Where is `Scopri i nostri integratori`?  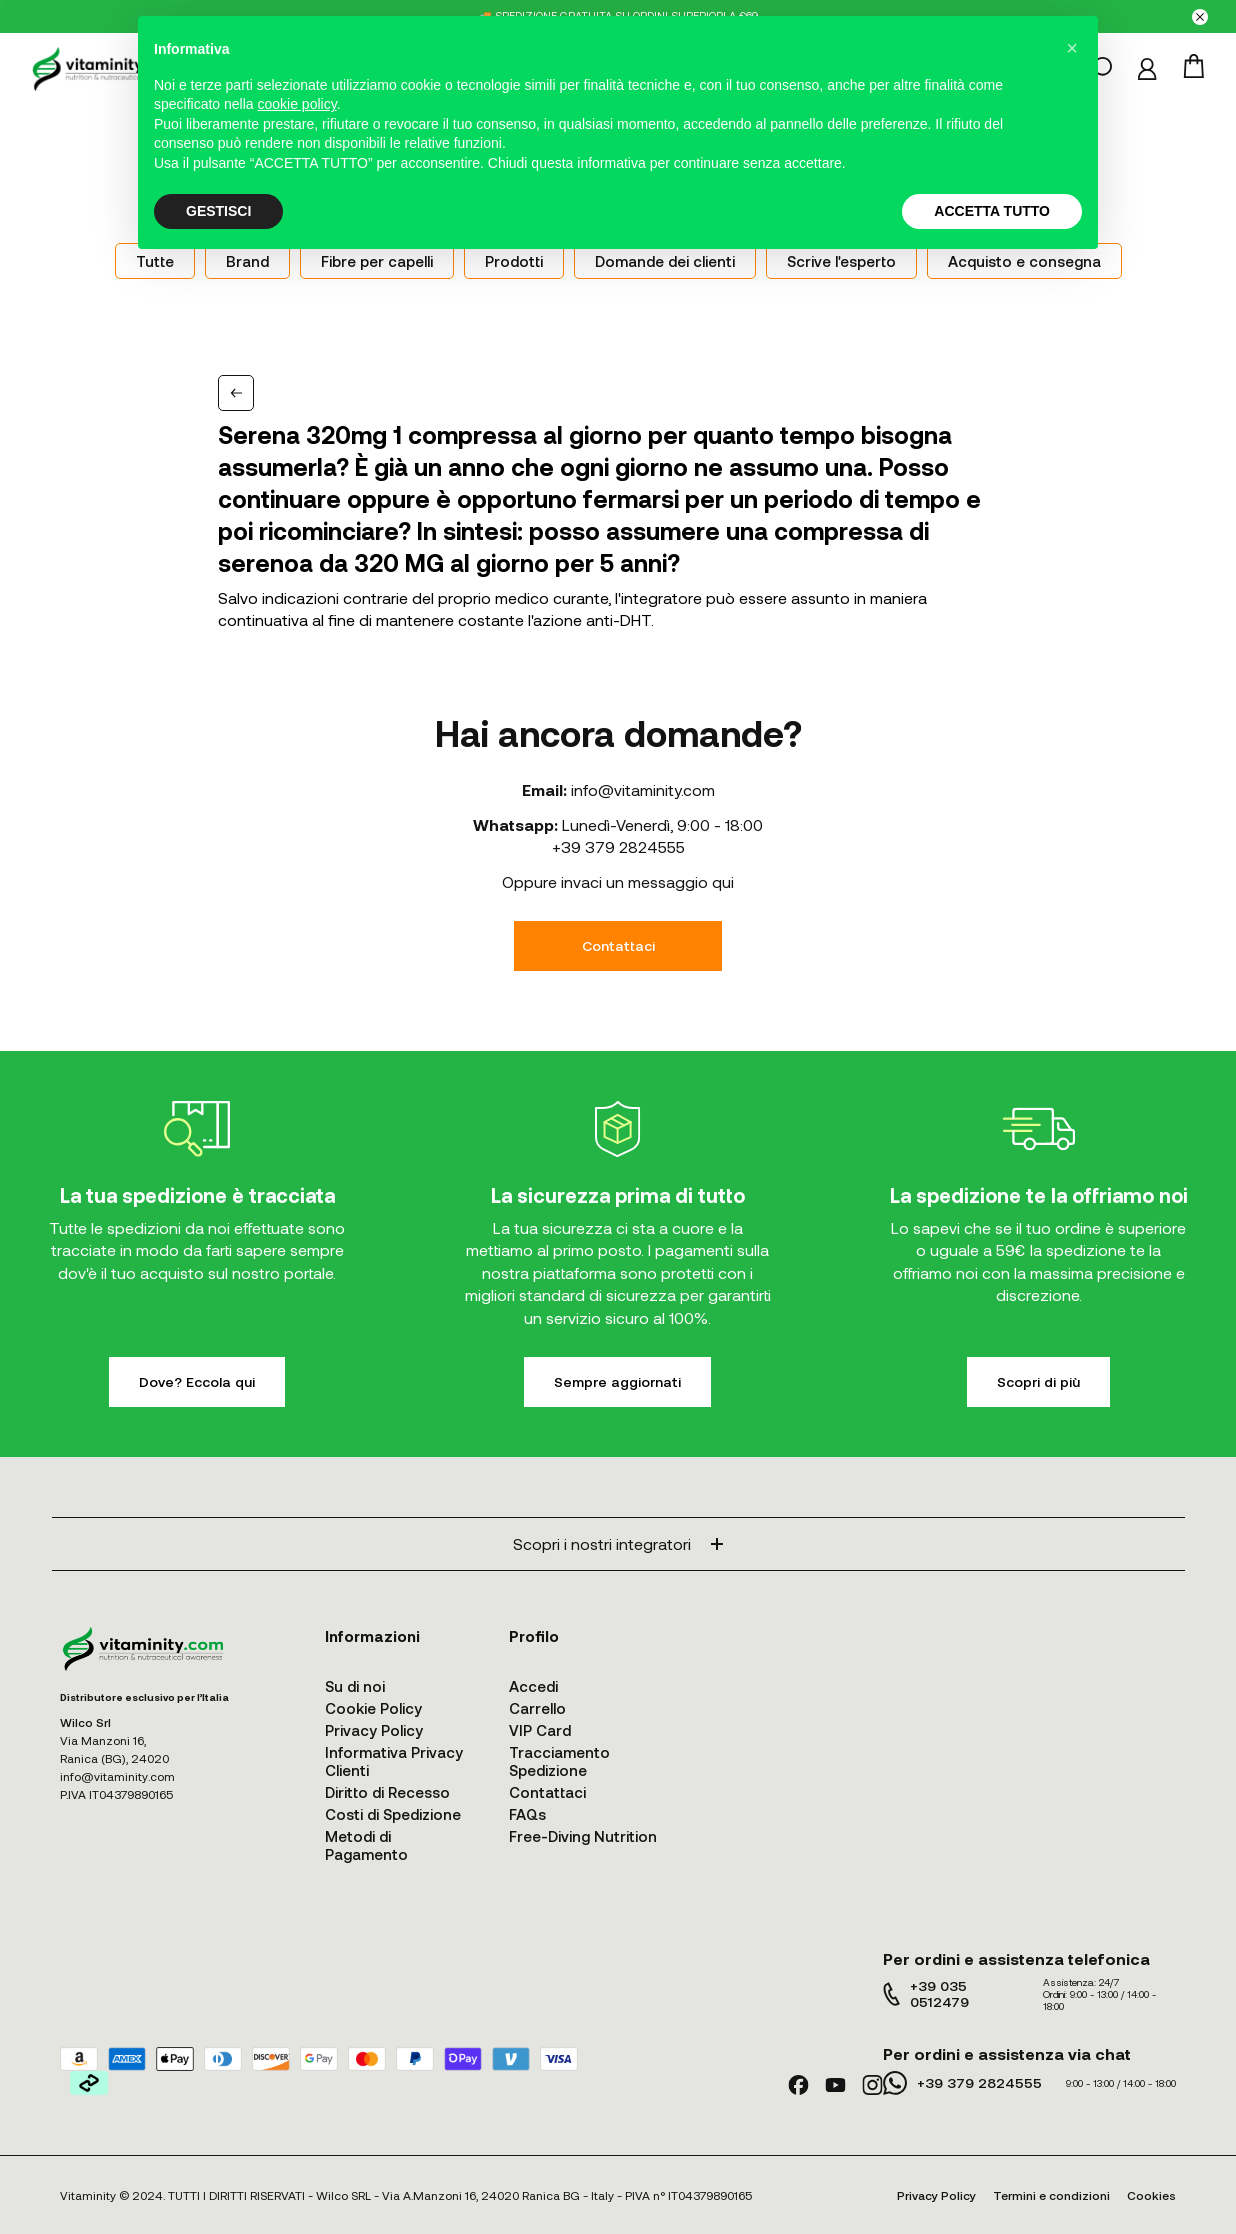 Scopri i nostri integratori is located at coordinates (618, 1543).